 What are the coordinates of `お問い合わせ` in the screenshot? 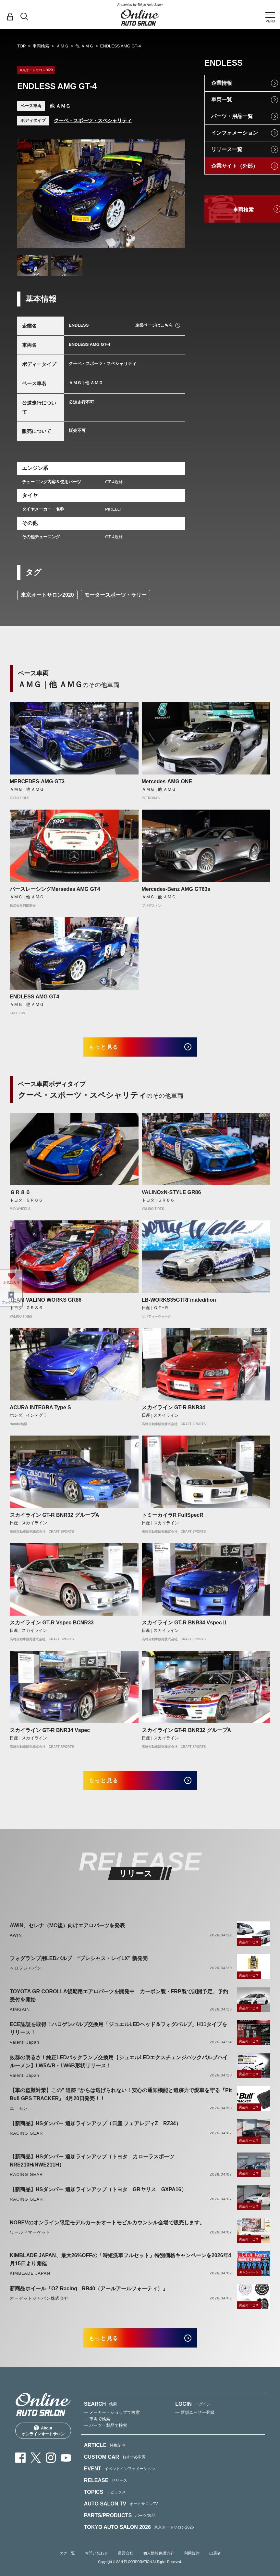 It's located at (96, 2566).